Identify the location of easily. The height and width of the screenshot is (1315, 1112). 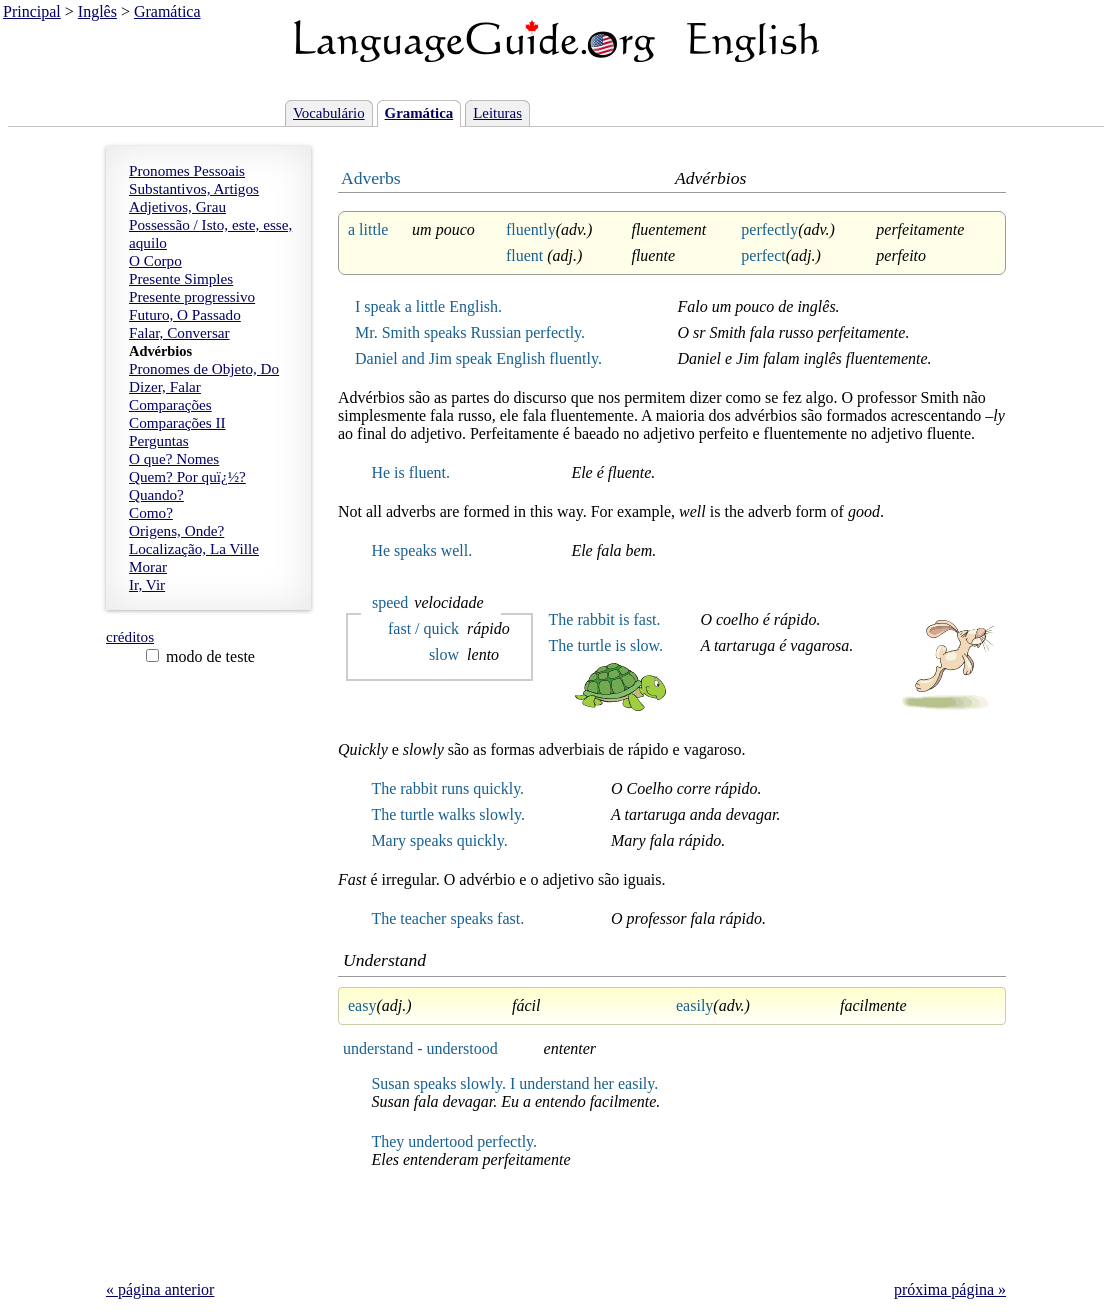
(694, 1005).